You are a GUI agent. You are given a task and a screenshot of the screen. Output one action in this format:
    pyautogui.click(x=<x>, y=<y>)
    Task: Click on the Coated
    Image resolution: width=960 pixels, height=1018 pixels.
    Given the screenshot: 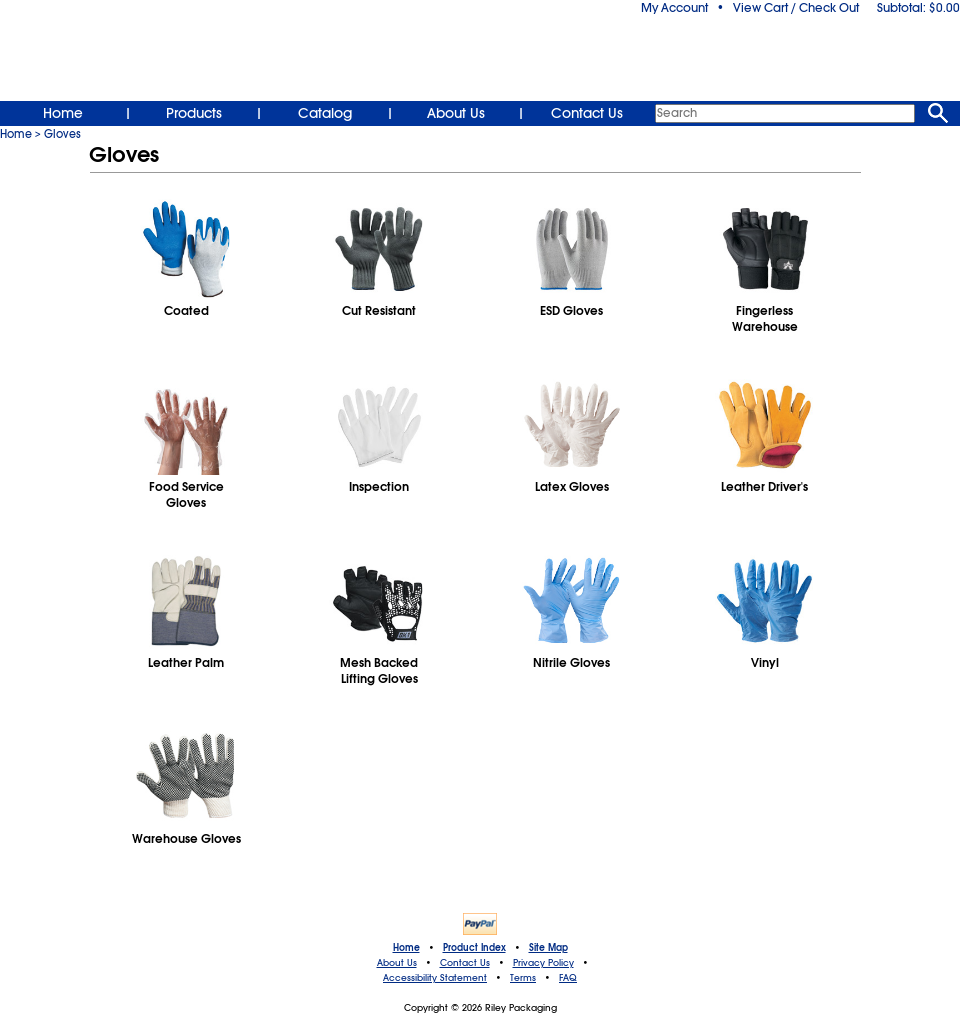 What is the action you would take?
    pyautogui.click(x=186, y=311)
    